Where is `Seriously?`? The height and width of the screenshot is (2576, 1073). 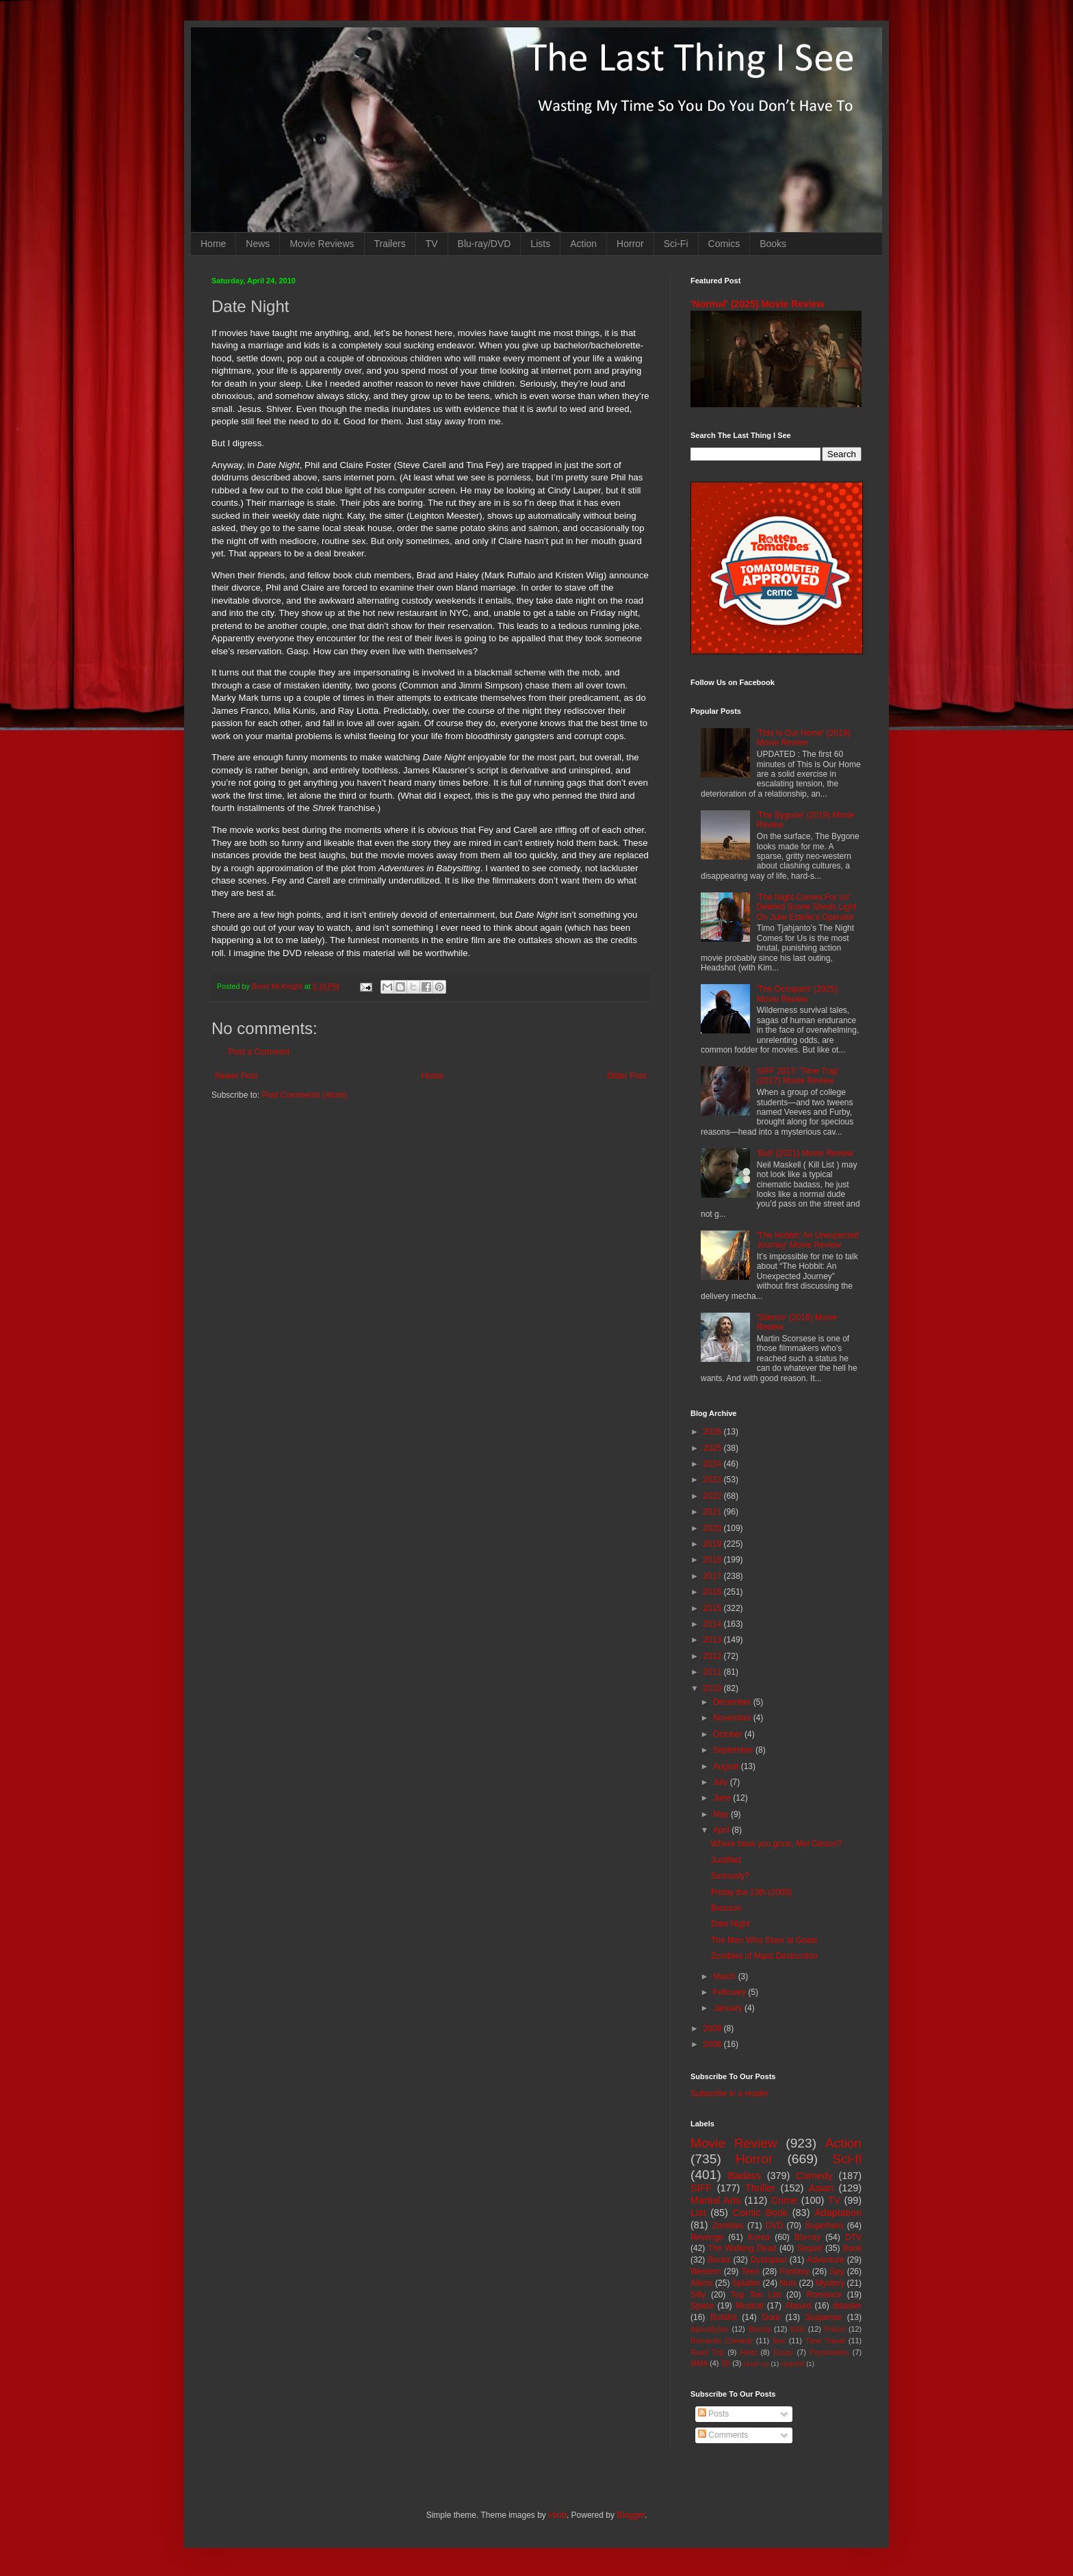 Seriously? is located at coordinates (730, 1876).